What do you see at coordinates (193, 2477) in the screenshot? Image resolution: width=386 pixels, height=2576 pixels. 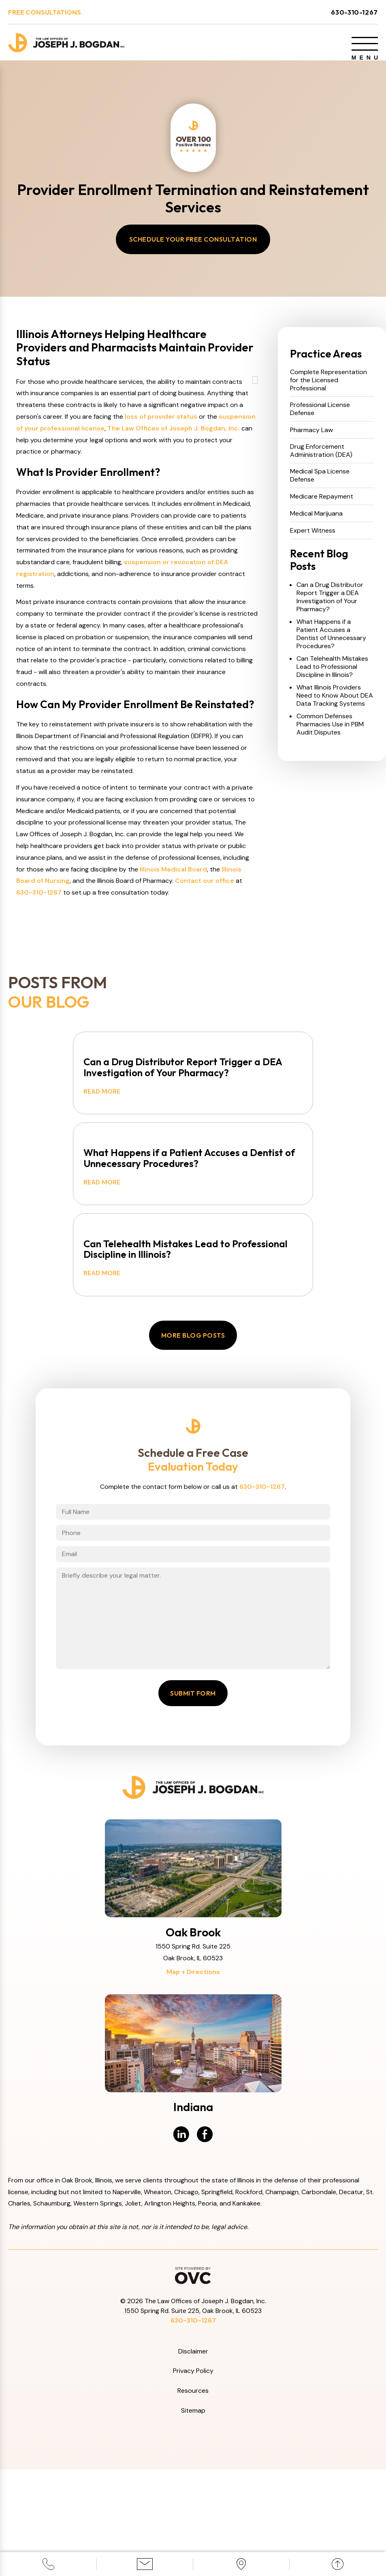 I see `Privacy Policy` at bounding box center [193, 2477].